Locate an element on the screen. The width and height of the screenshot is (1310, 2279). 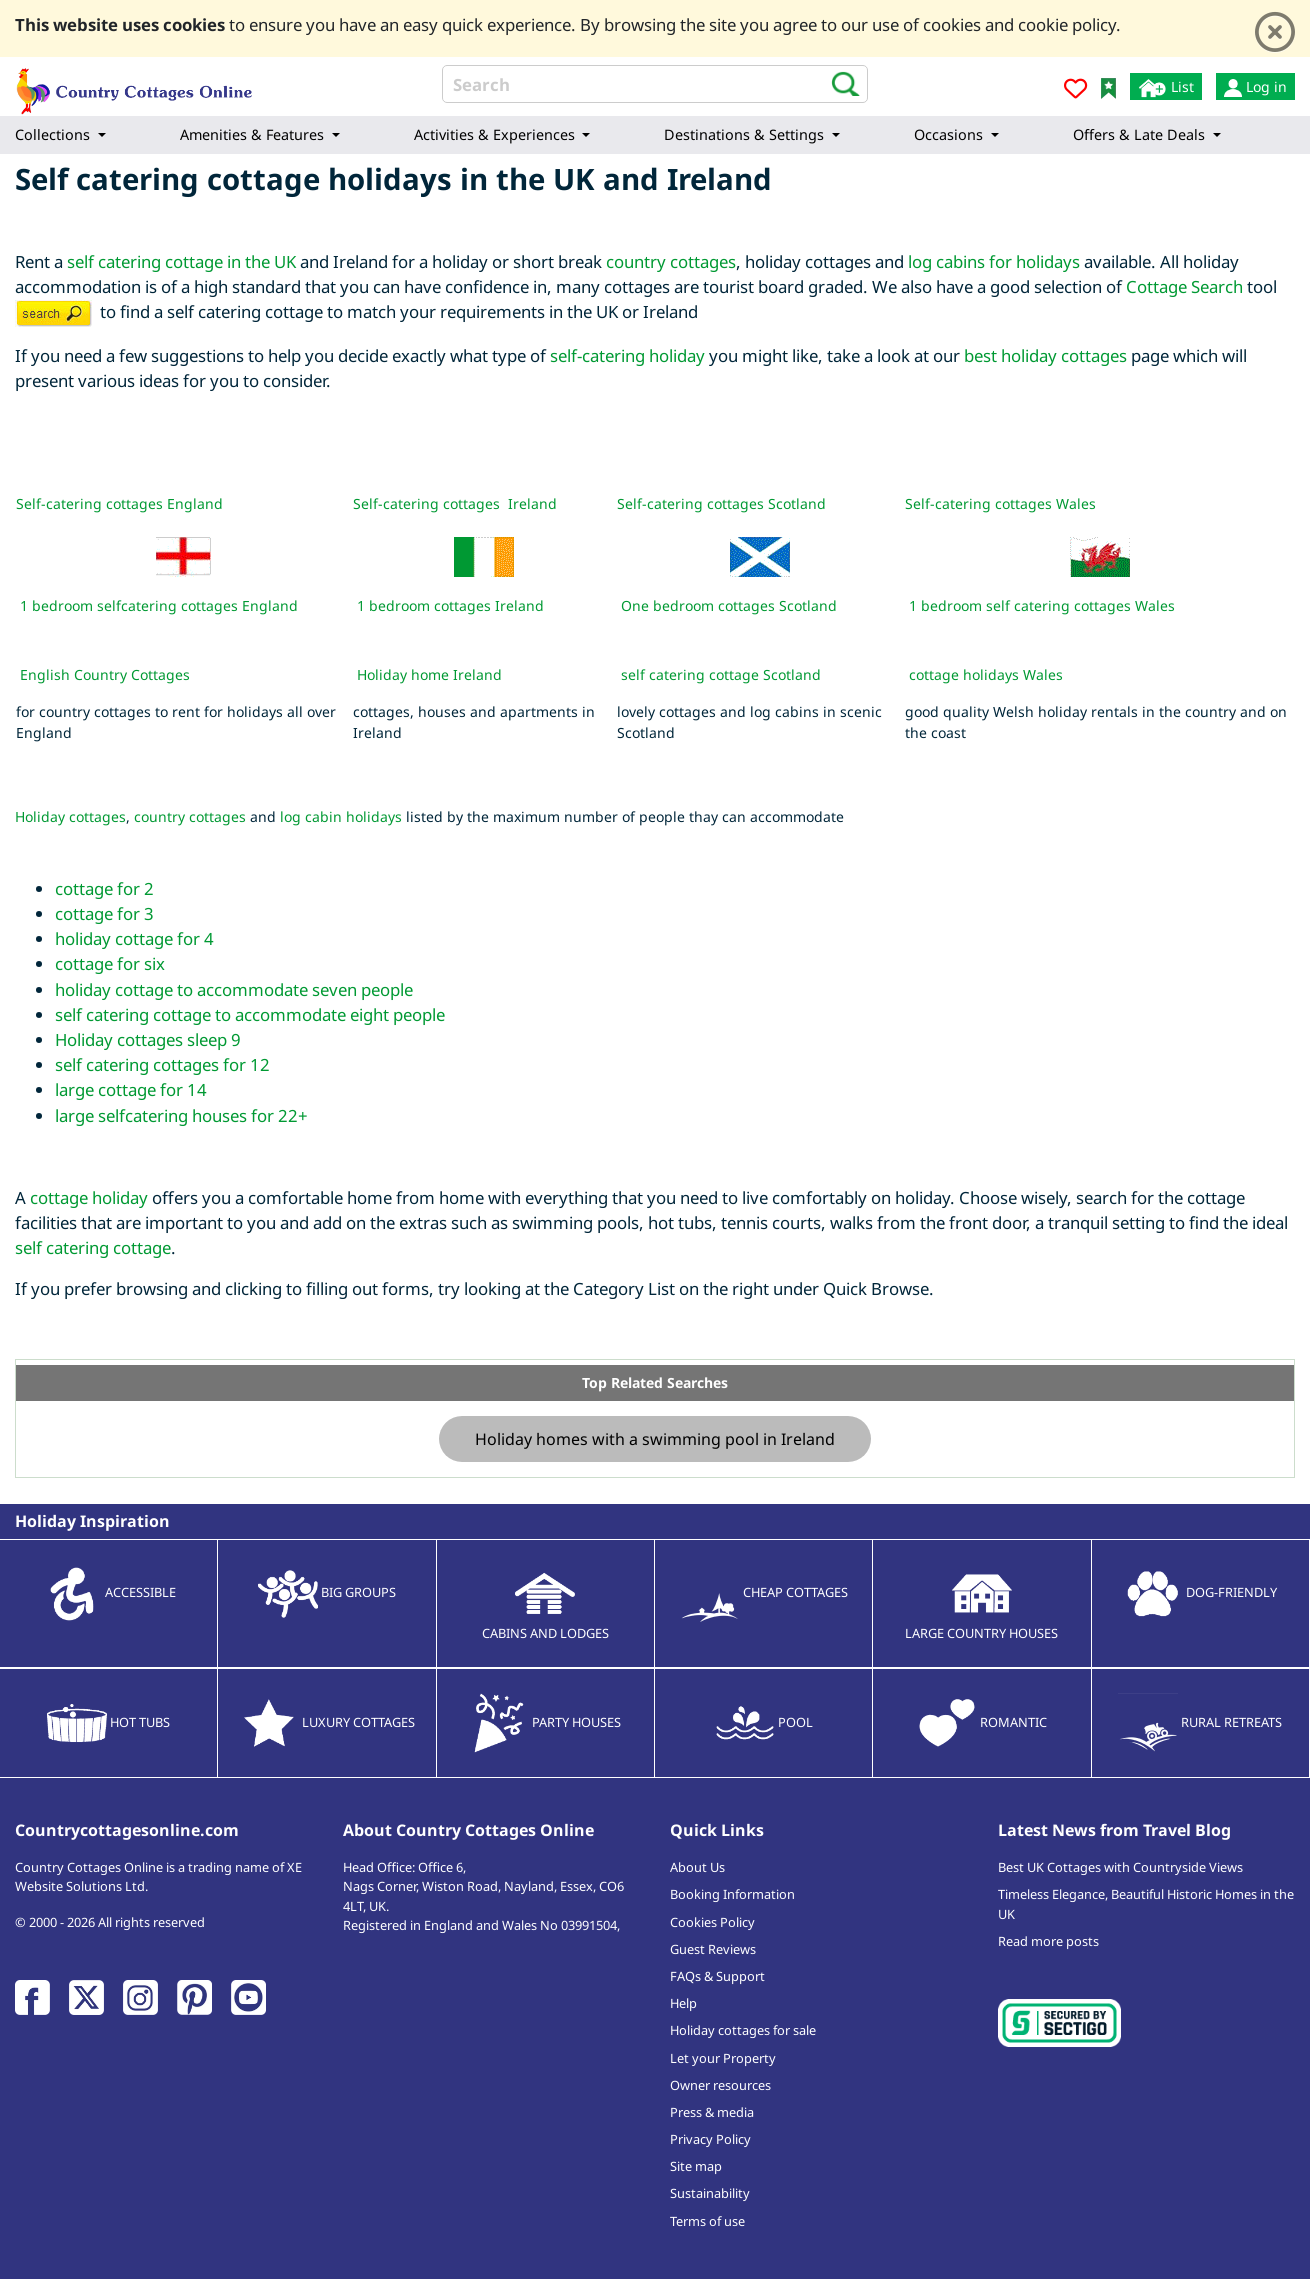
Self-catering cottages England is located at coordinates (119, 503).